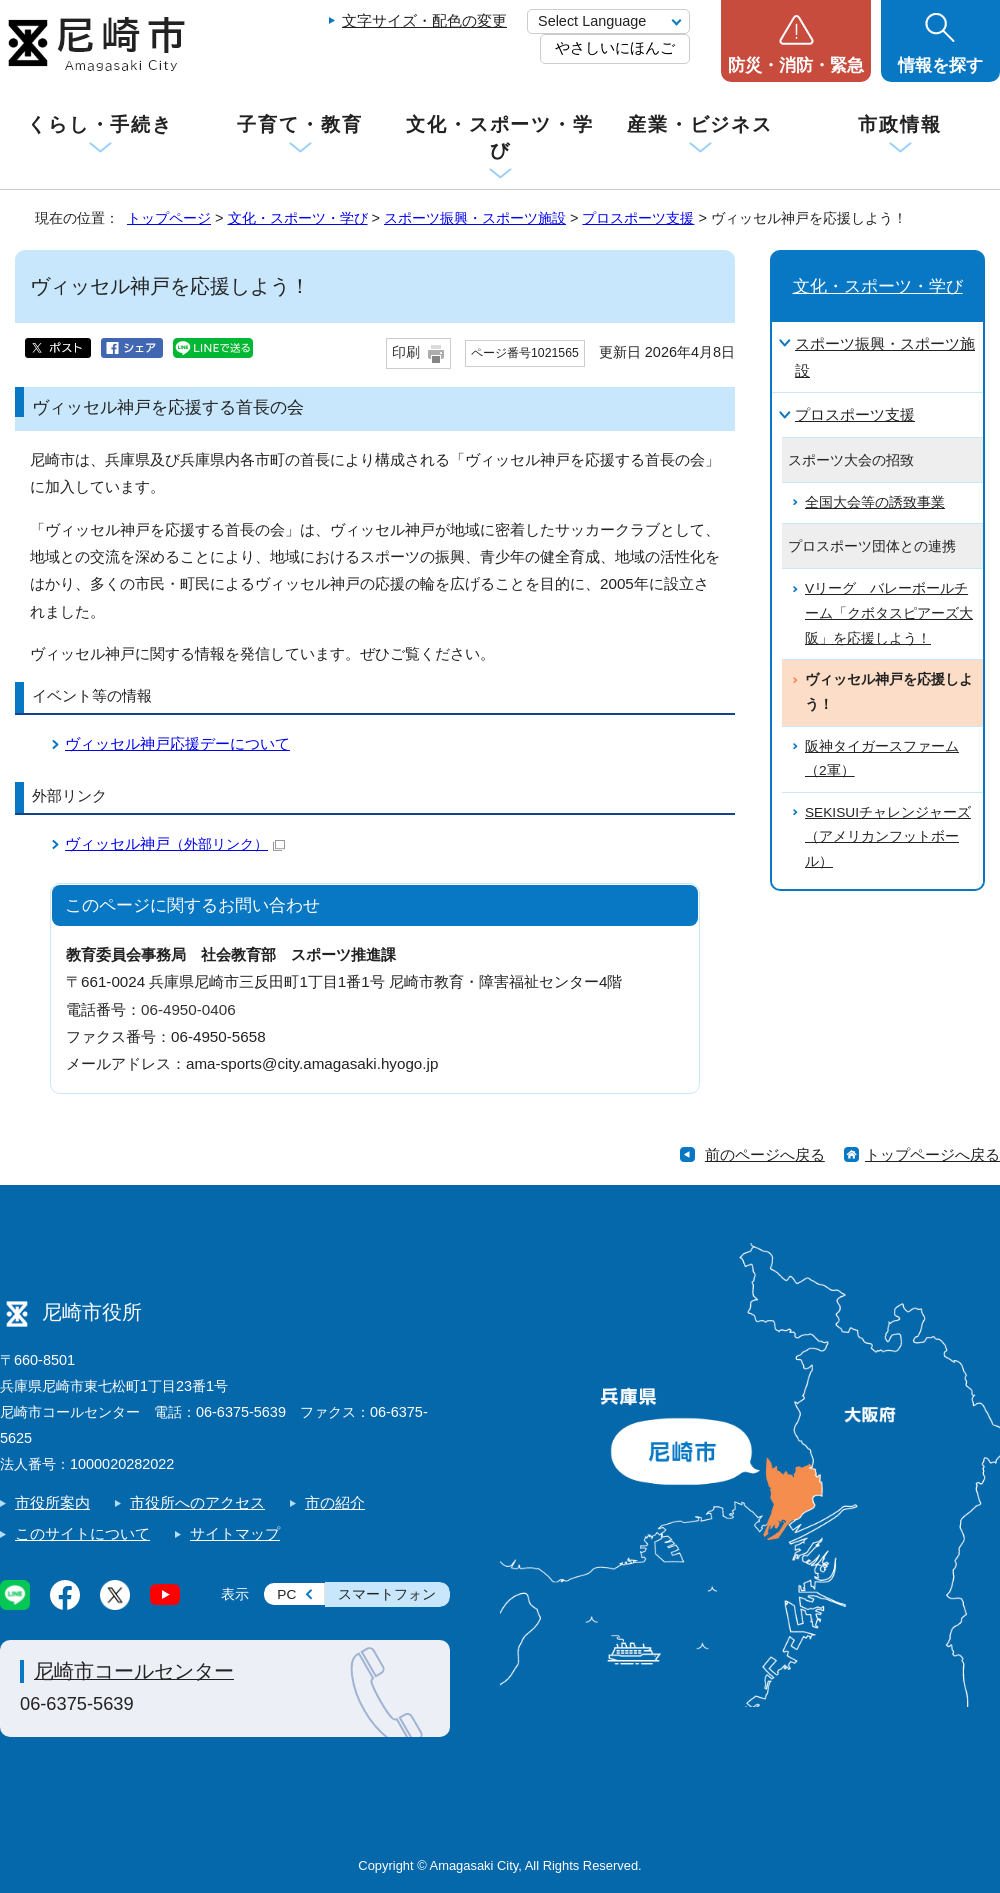  What do you see at coordinates (100, 124) in the screenshot?
I see `くらし・手続き` at bounding box center [100, 124].